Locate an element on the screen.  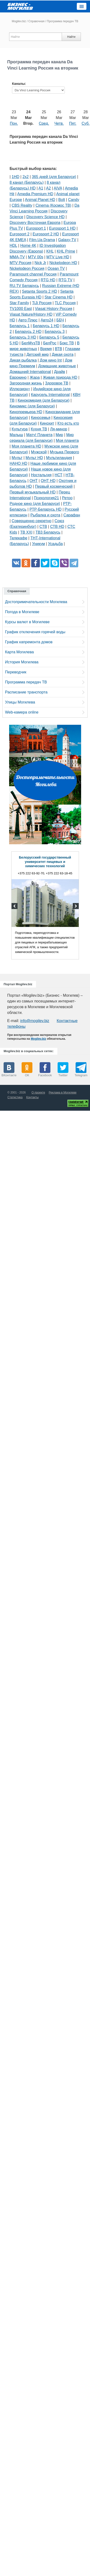
Беларусь 1 is located at coordinates (20, 326).